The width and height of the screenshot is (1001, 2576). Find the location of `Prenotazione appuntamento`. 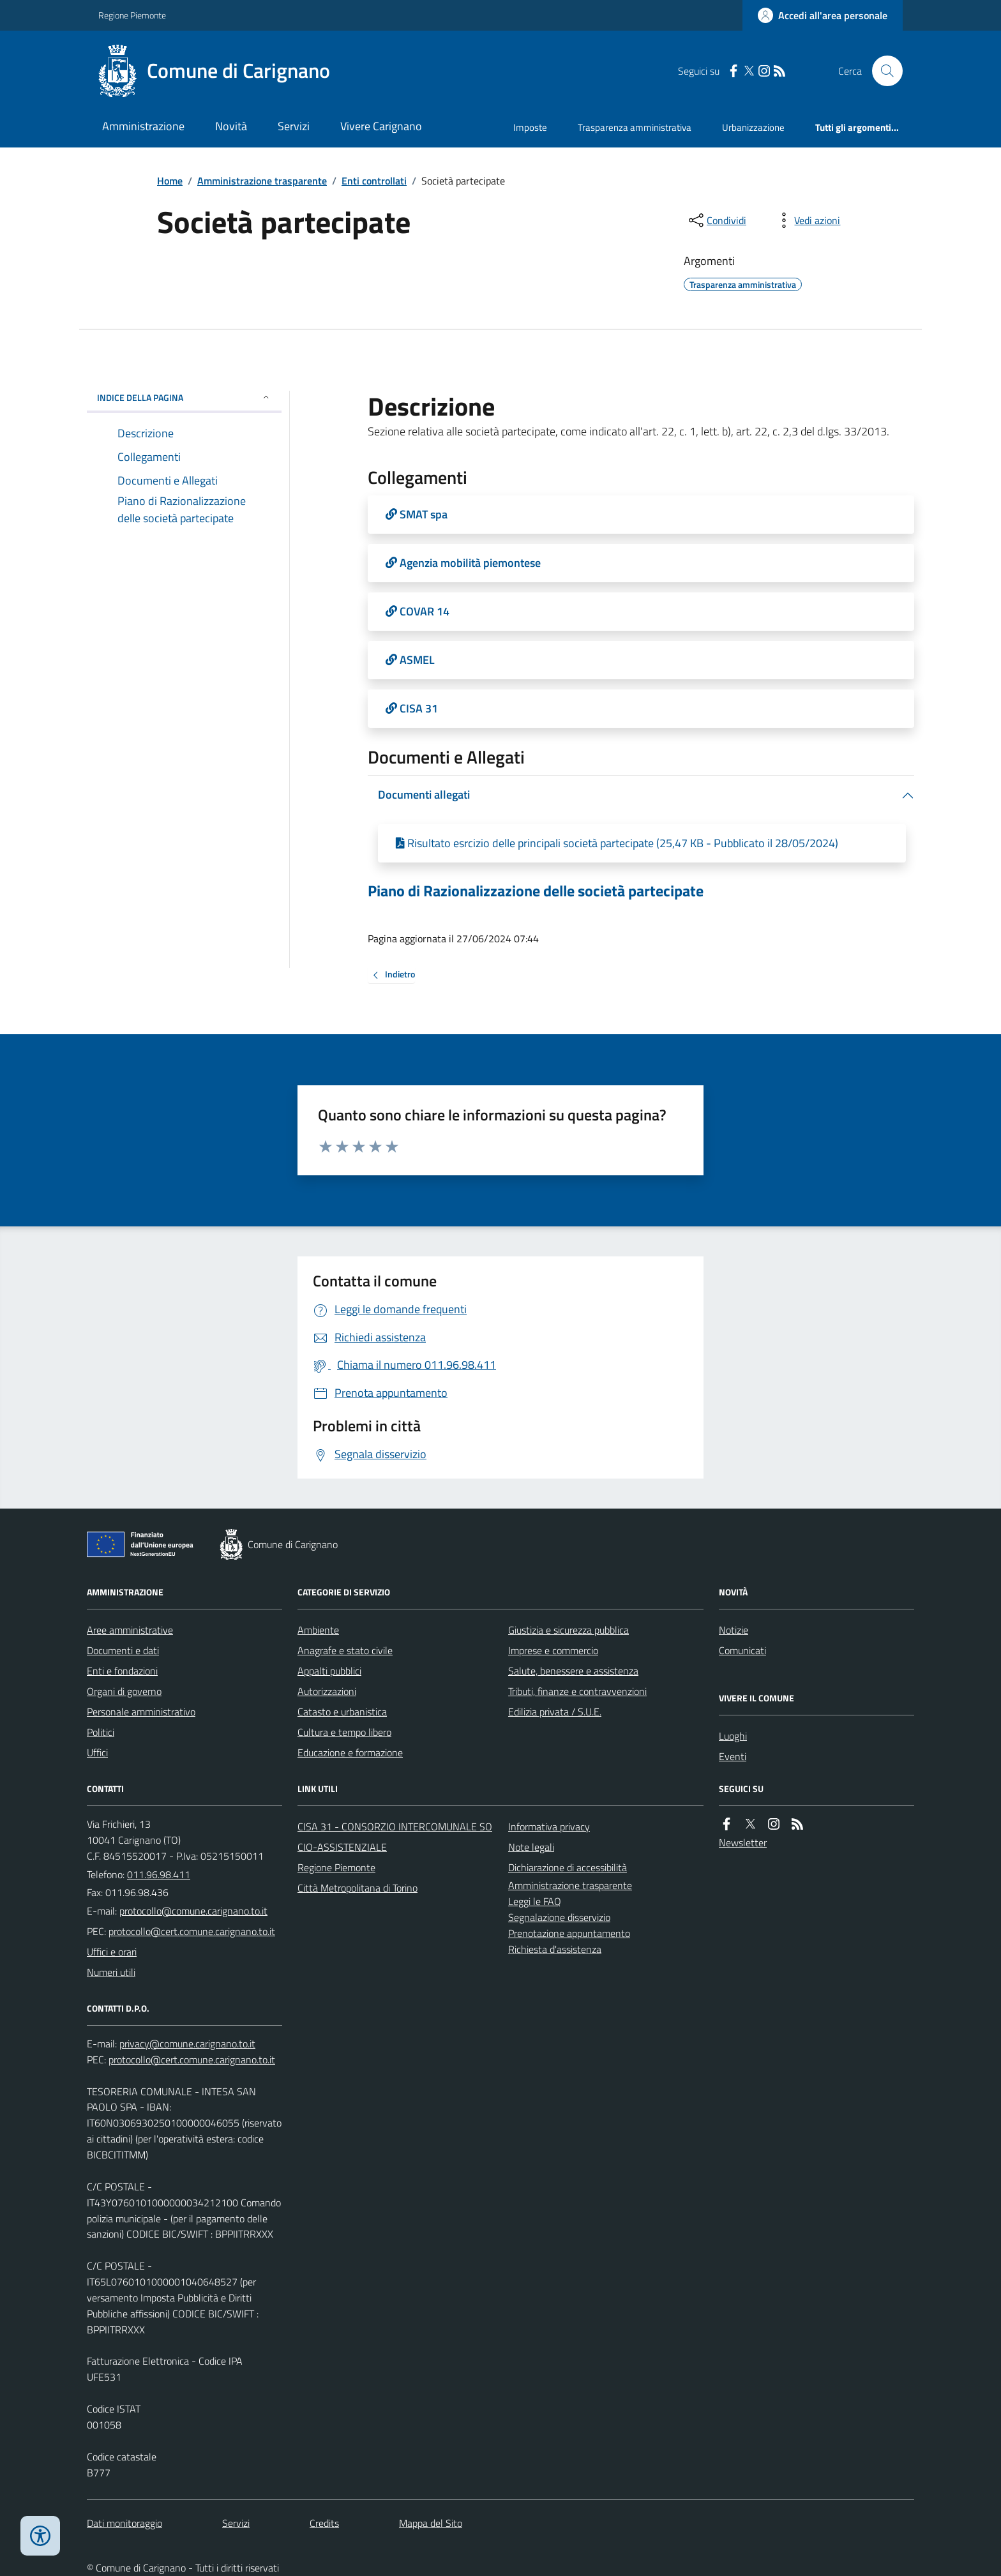

Prenotazione appuntamento is located at coordinates (569, 1933).